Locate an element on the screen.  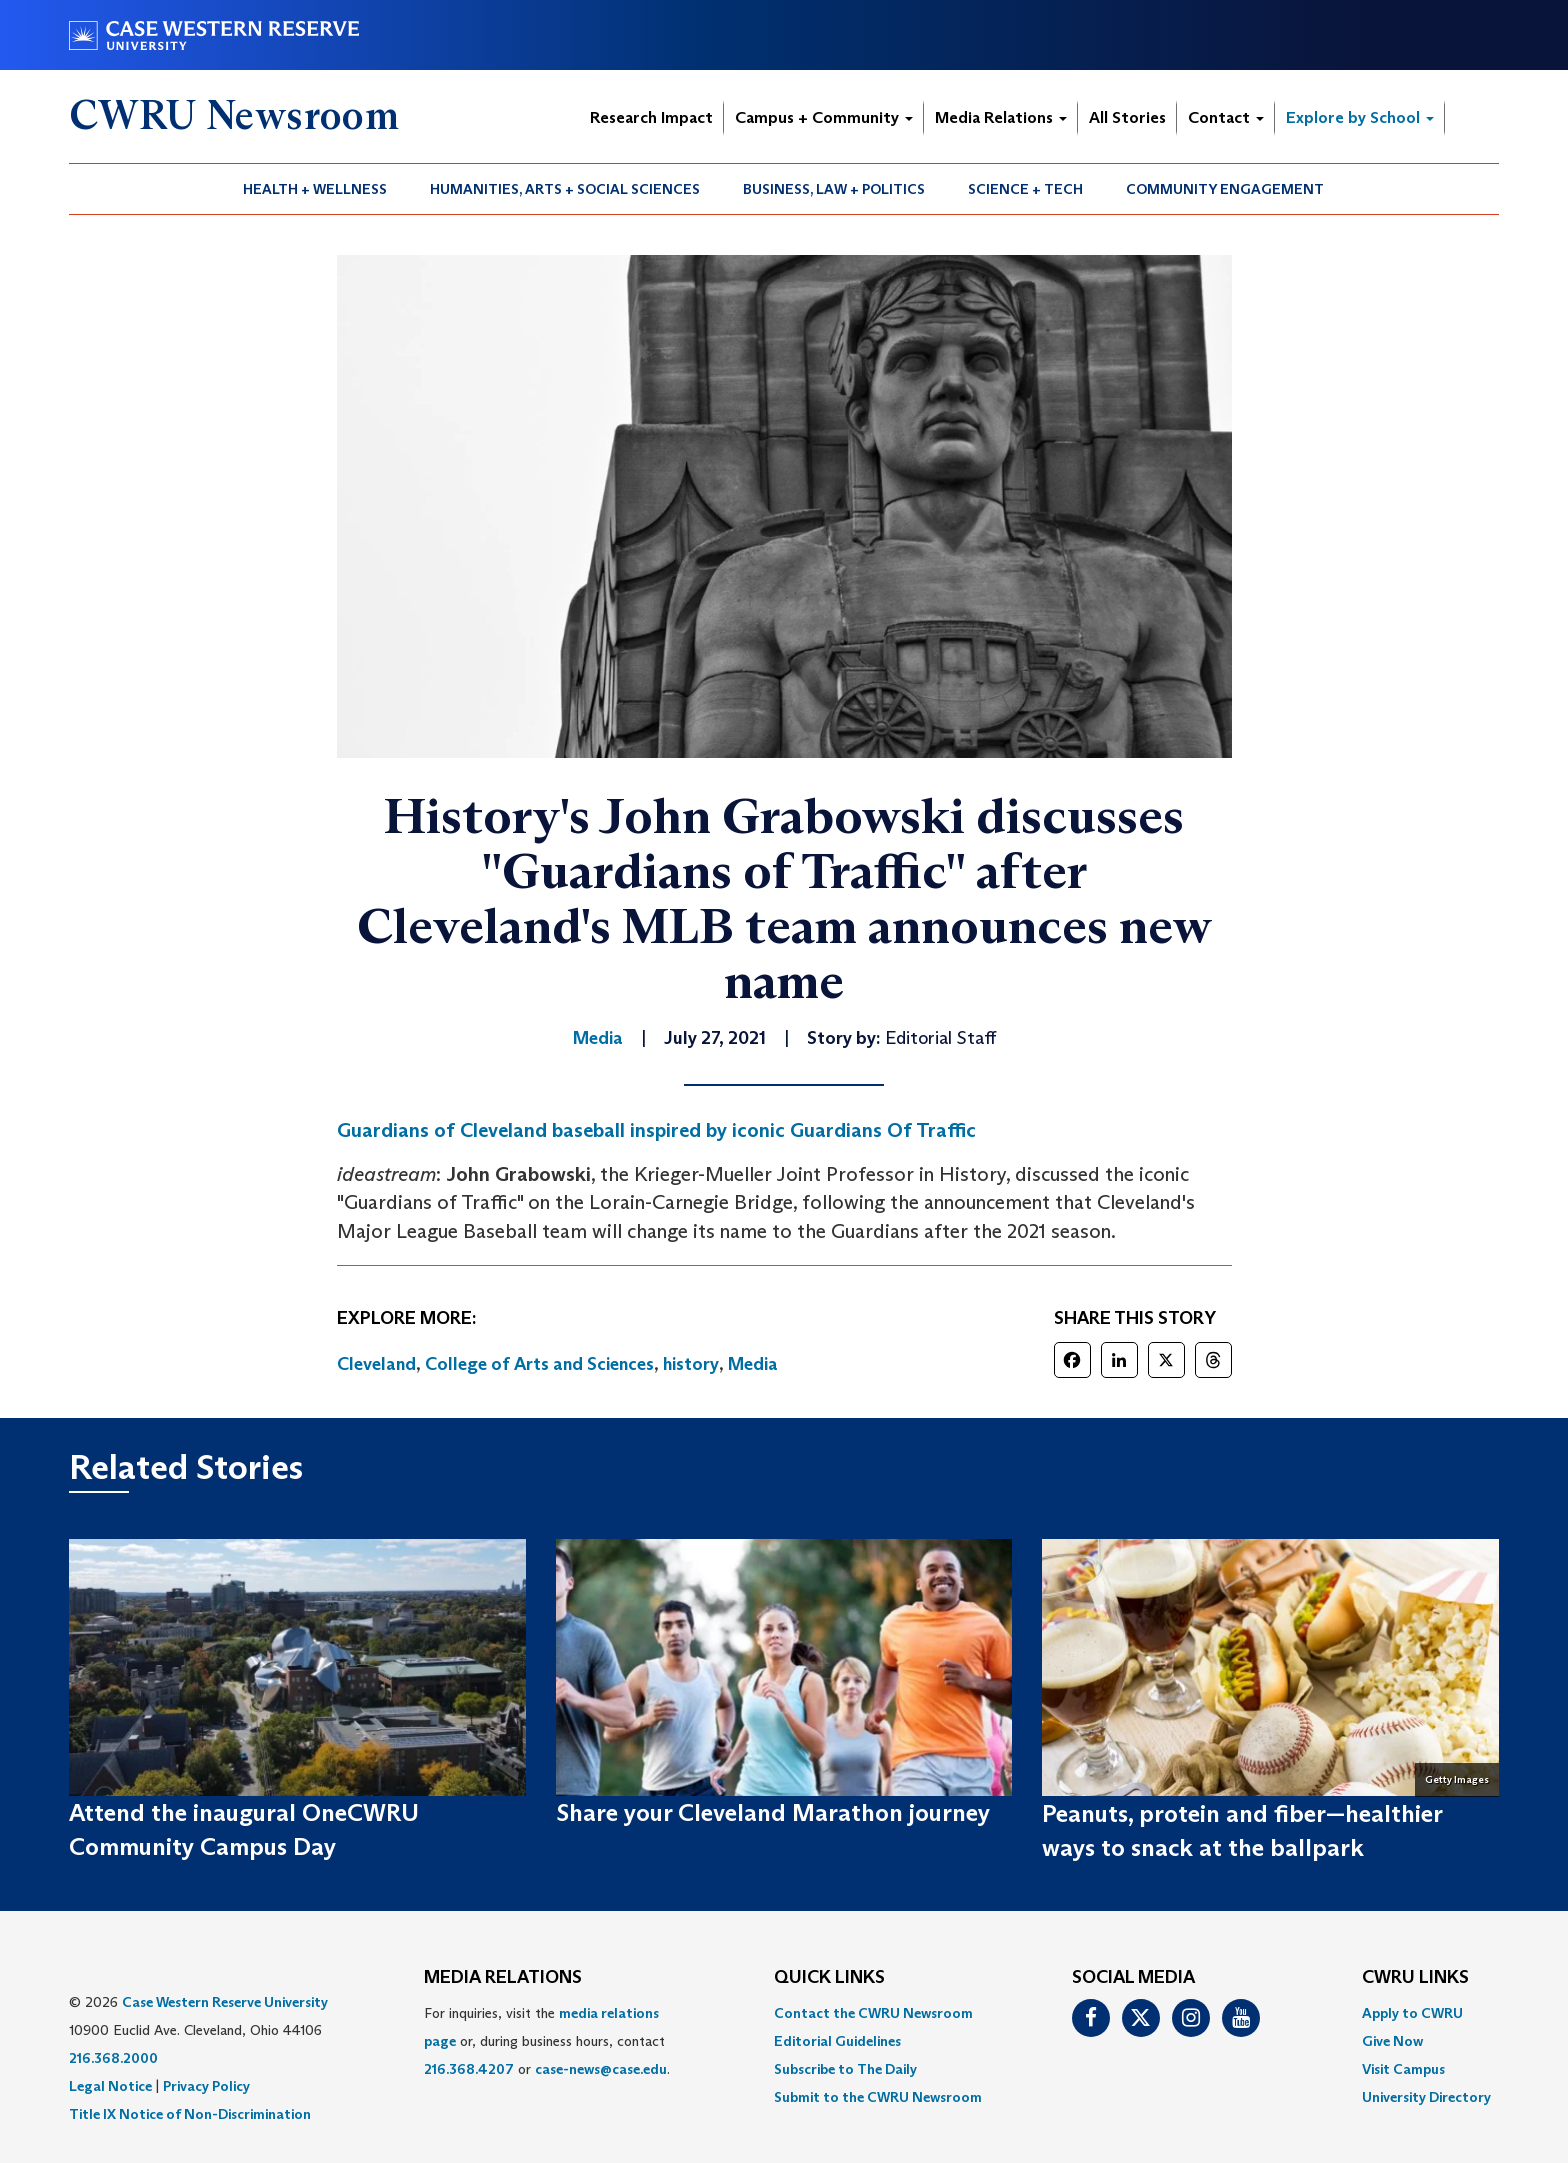
Visit Campus is located at coordinates (1403, 2069).